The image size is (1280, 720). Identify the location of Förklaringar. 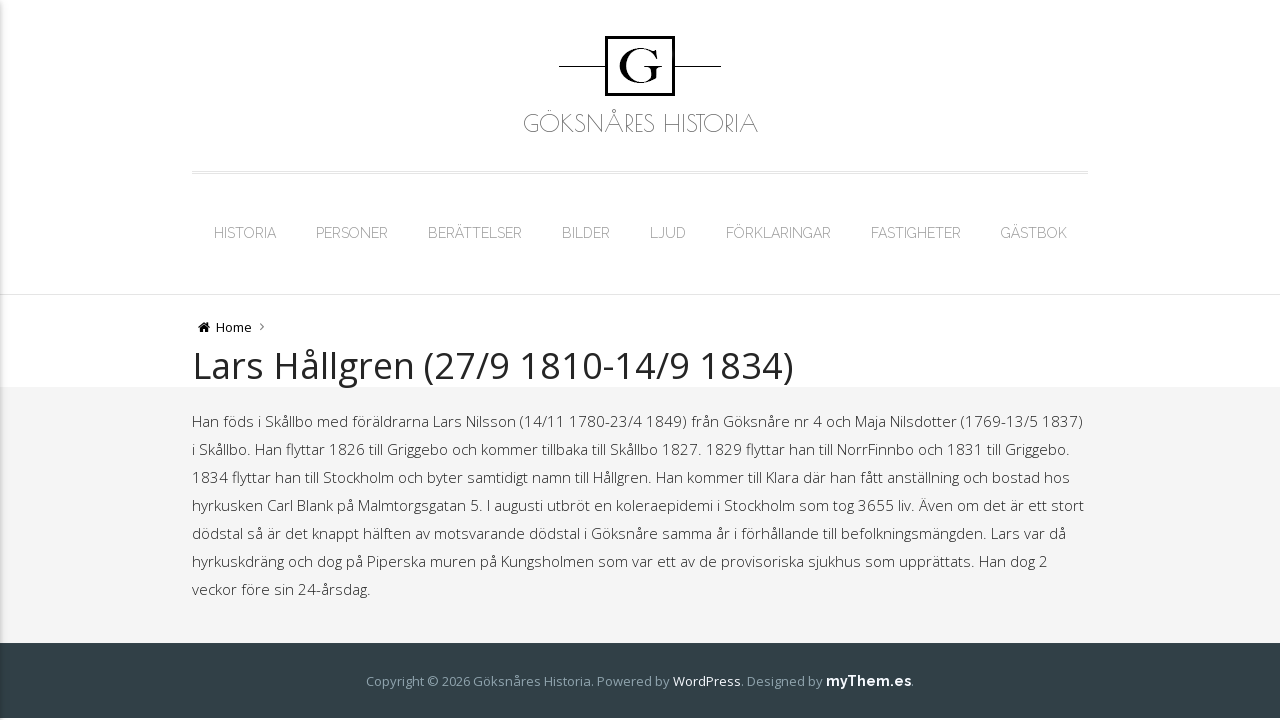
(778, 233).